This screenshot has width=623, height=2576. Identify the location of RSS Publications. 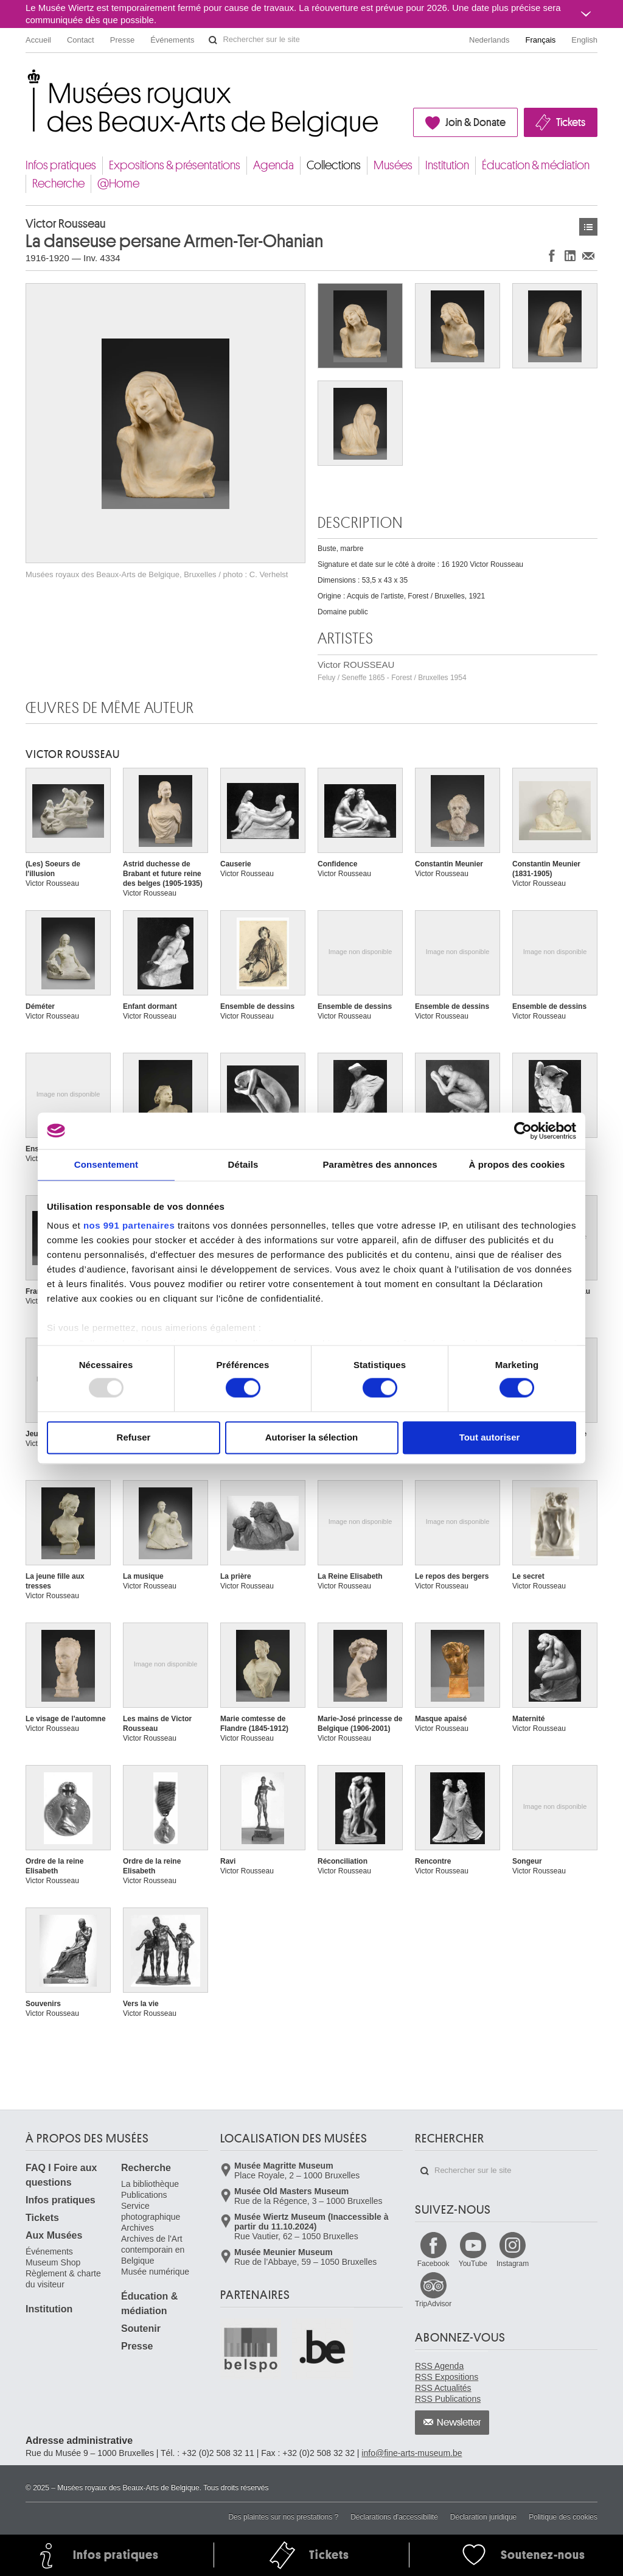
(448, 2399).